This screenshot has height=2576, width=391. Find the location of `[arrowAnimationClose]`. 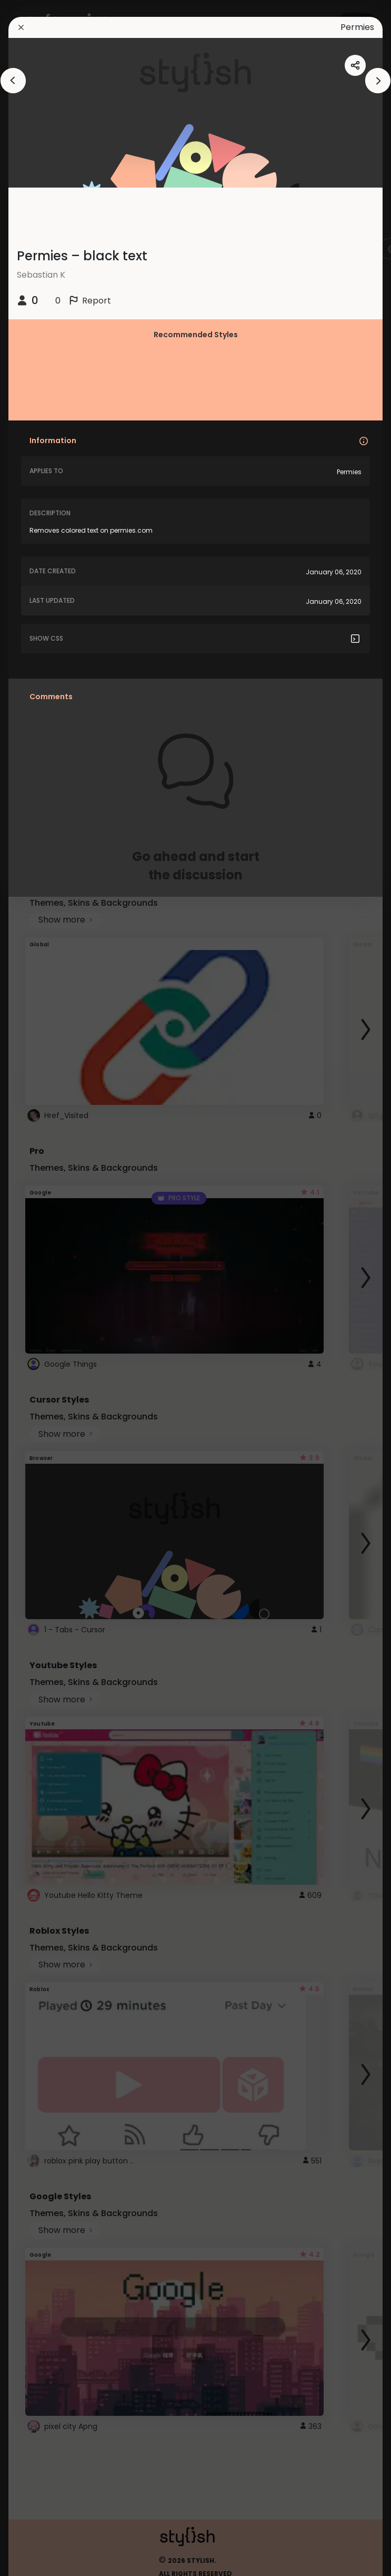

[arrowAnimationClose] is located at coordinates (13, 80).